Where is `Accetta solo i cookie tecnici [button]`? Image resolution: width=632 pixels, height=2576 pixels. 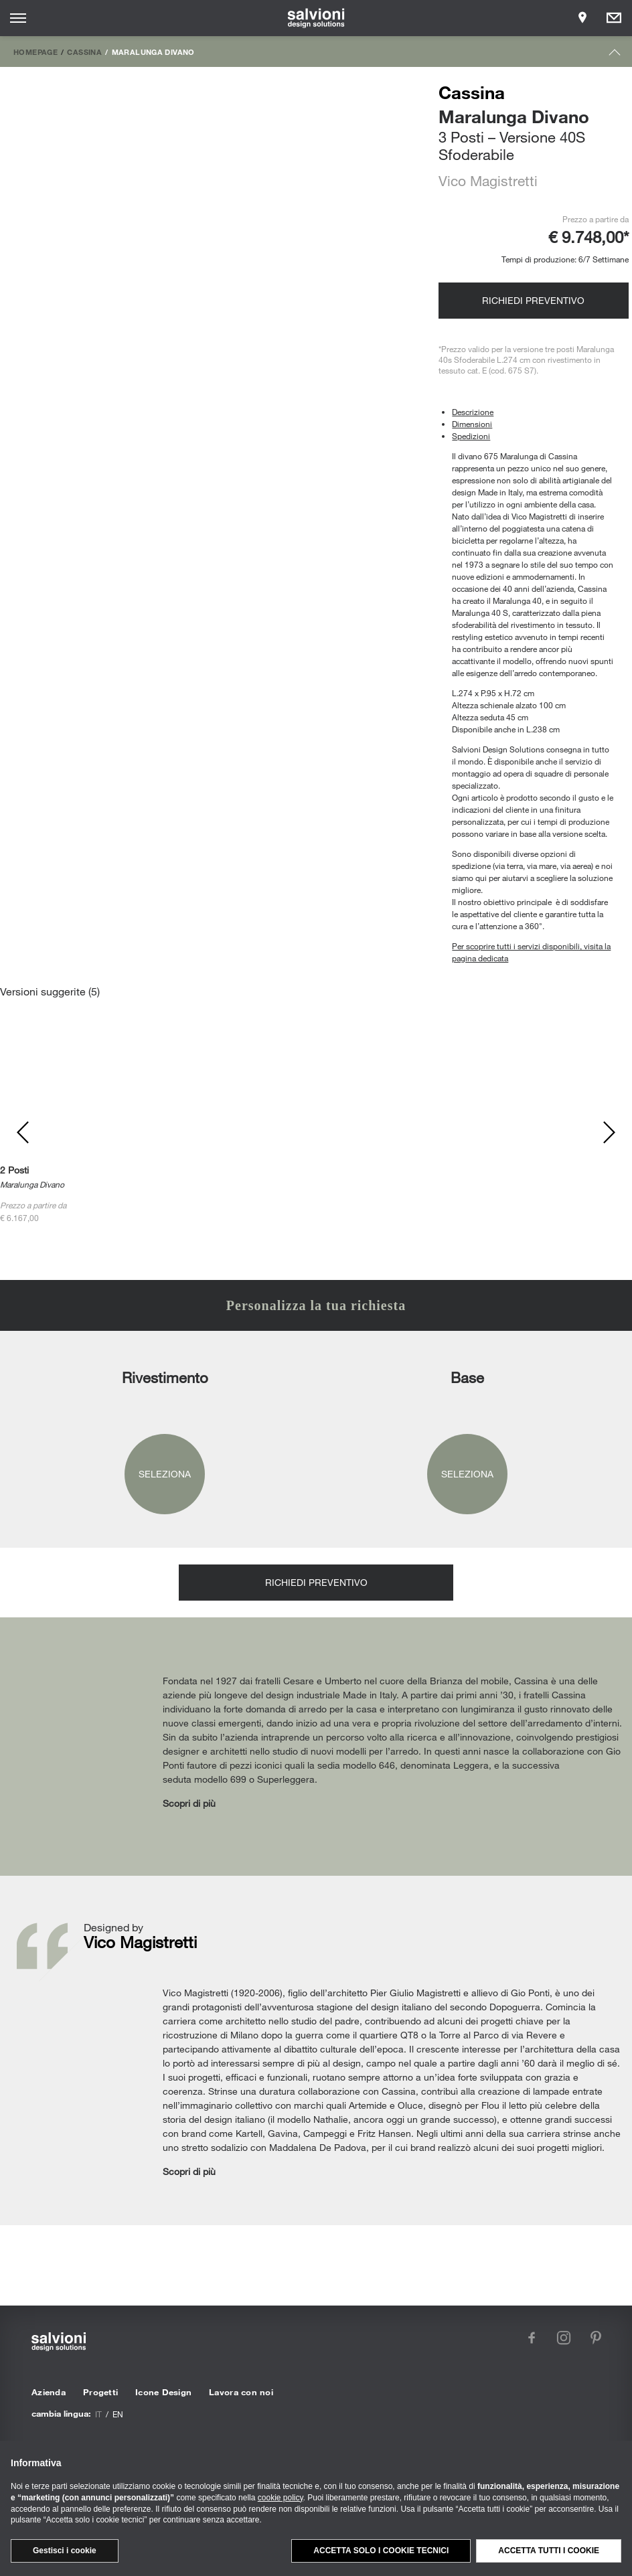
Accetta solo i cookie tecnici [button] is located at coordinates (381, 2550).